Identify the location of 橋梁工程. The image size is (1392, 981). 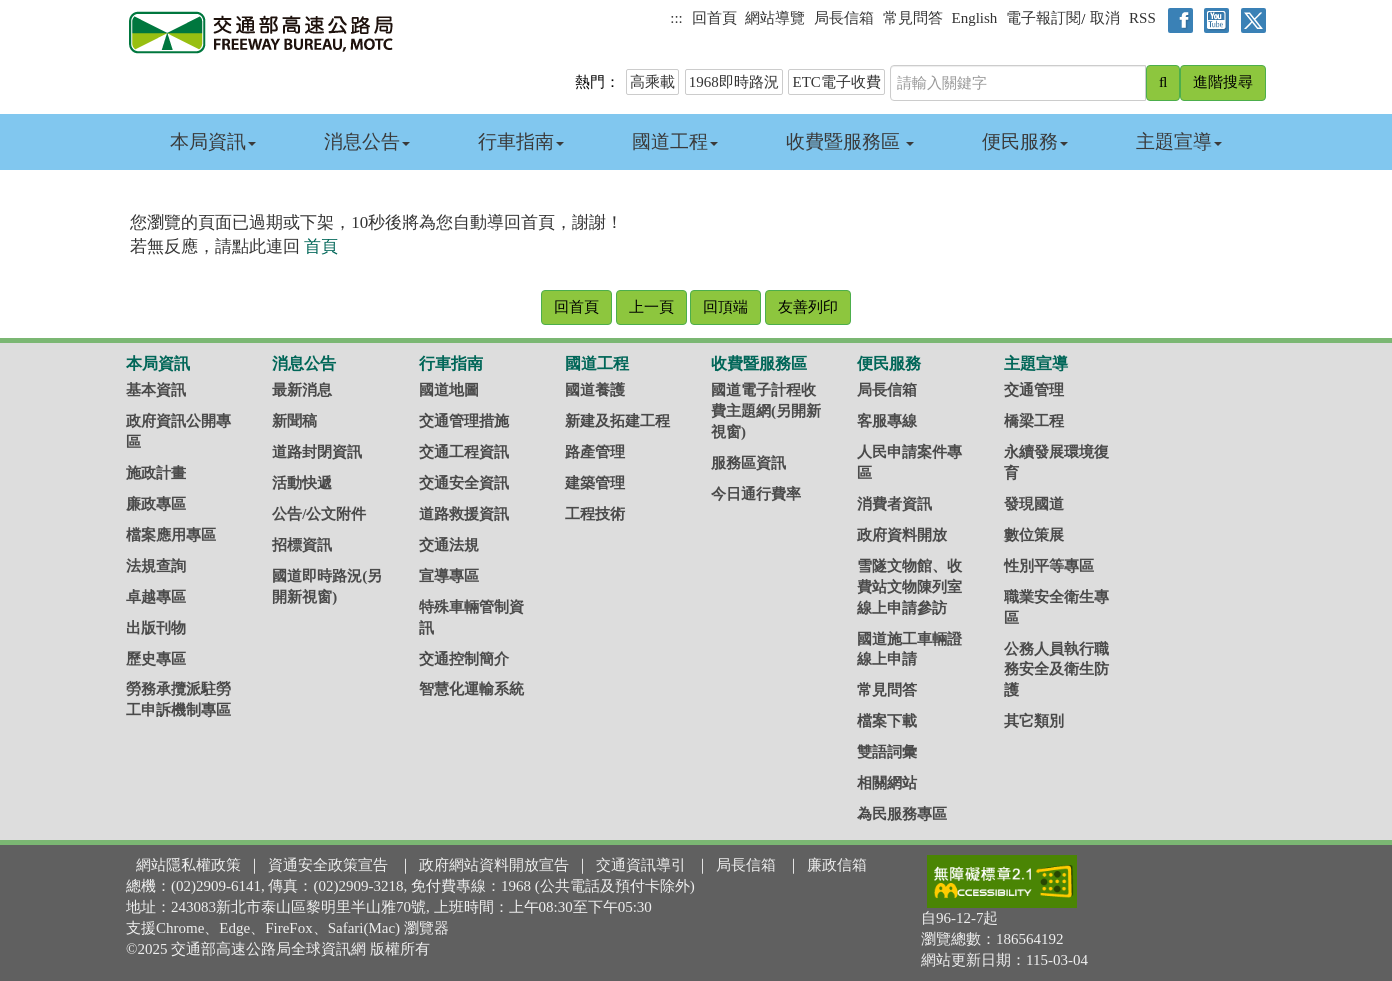
(1034, 421).